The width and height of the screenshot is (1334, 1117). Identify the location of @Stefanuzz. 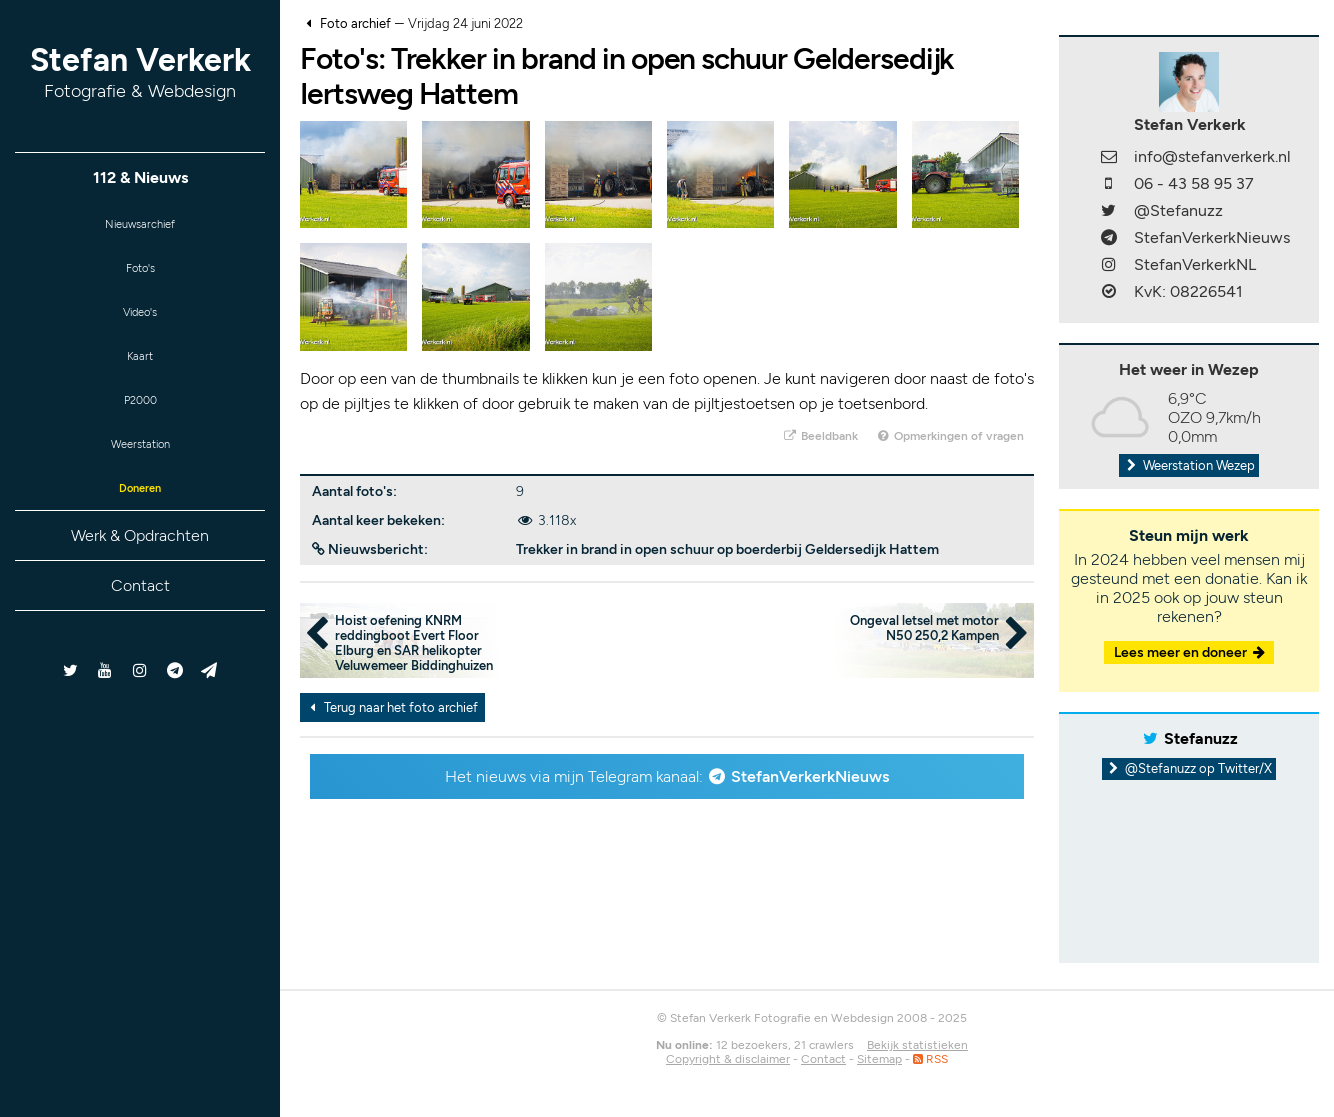
(1178, 210).